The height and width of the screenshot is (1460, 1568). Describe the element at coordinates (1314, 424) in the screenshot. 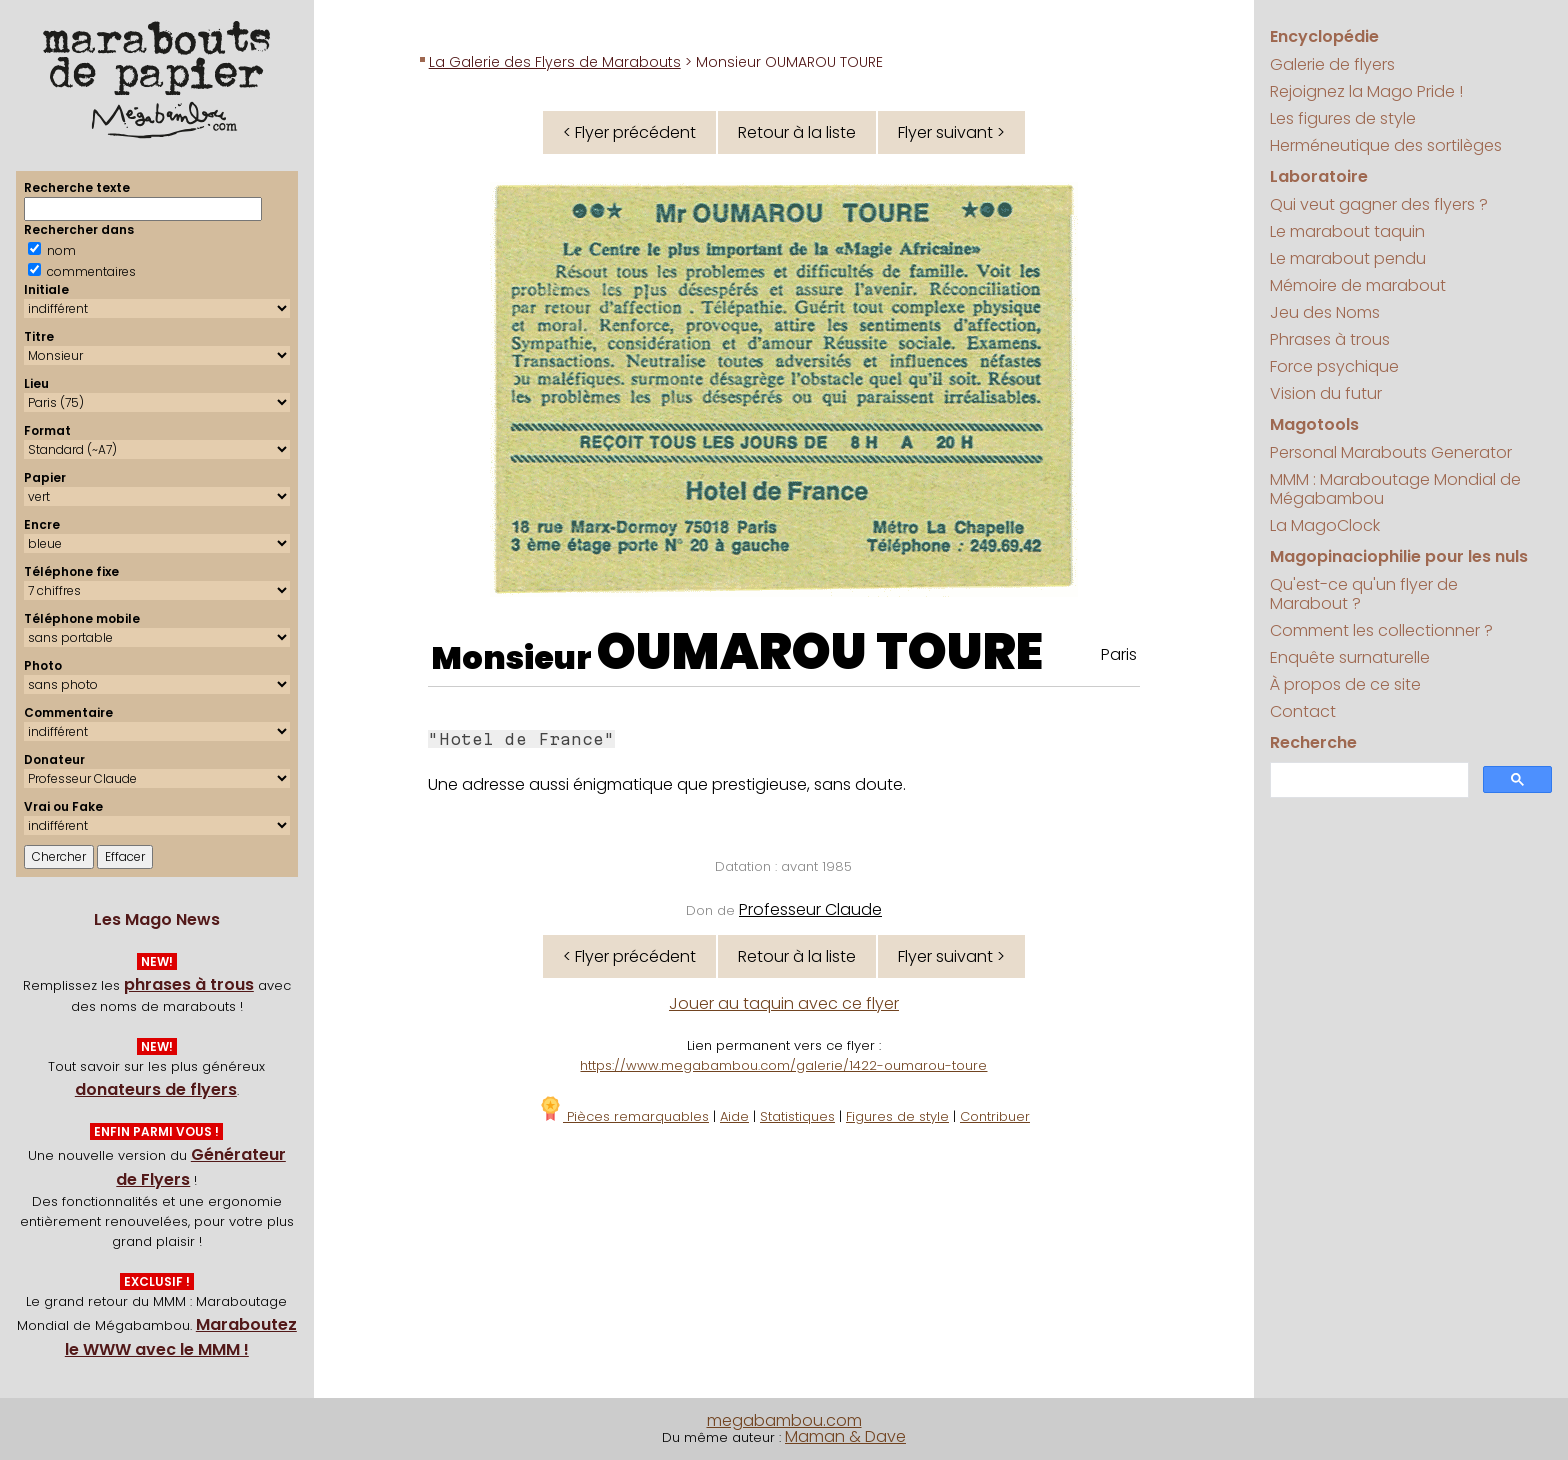

I see `Magotools` at that location.